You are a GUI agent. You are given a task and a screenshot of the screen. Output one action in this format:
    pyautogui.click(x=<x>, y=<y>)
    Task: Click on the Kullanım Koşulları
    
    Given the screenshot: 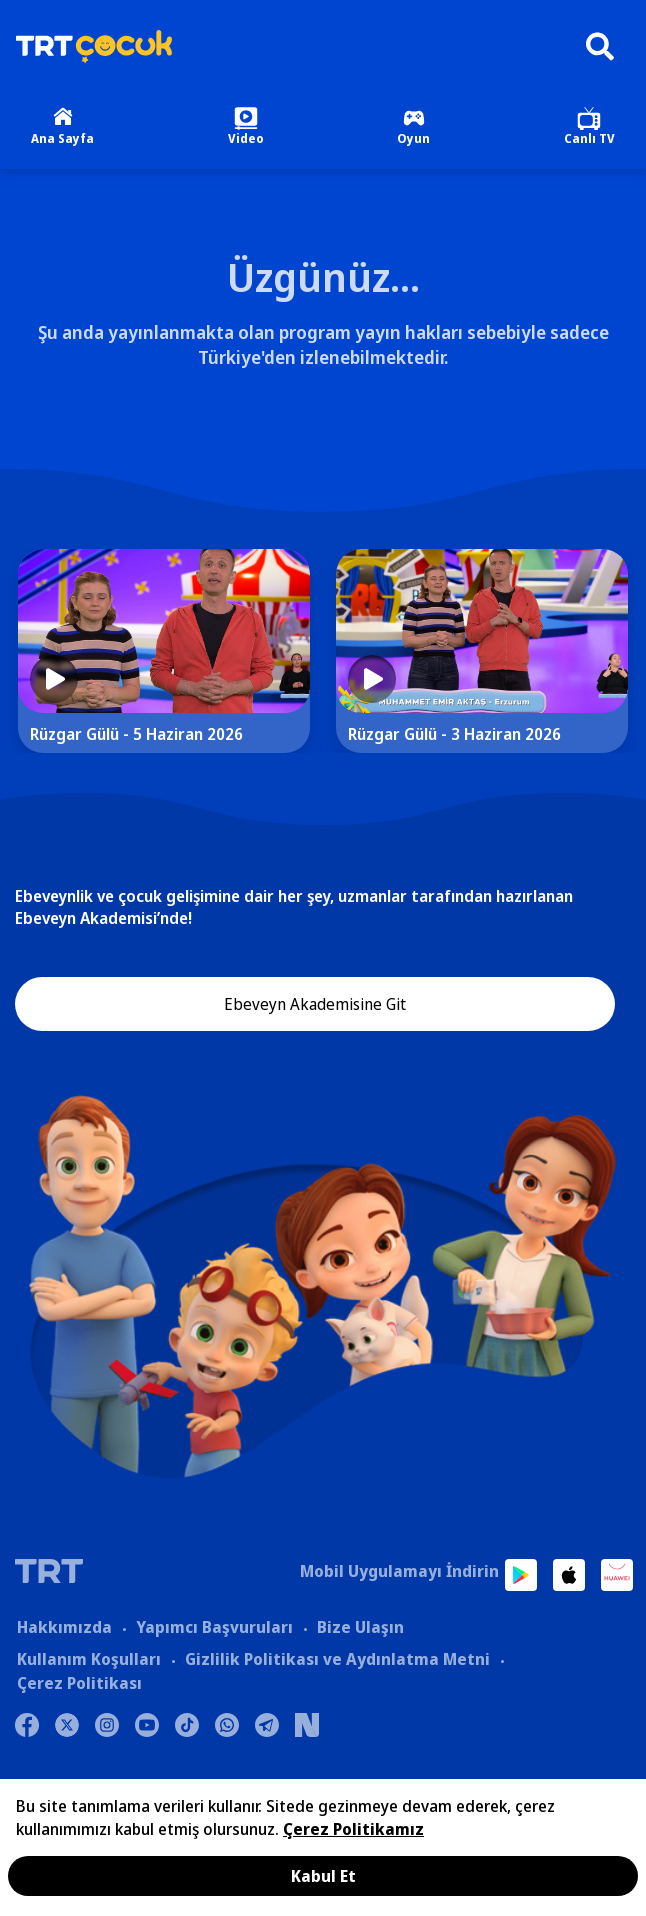 What is the action you would take?
    pyautogui.click(x=89, y=1659)
    